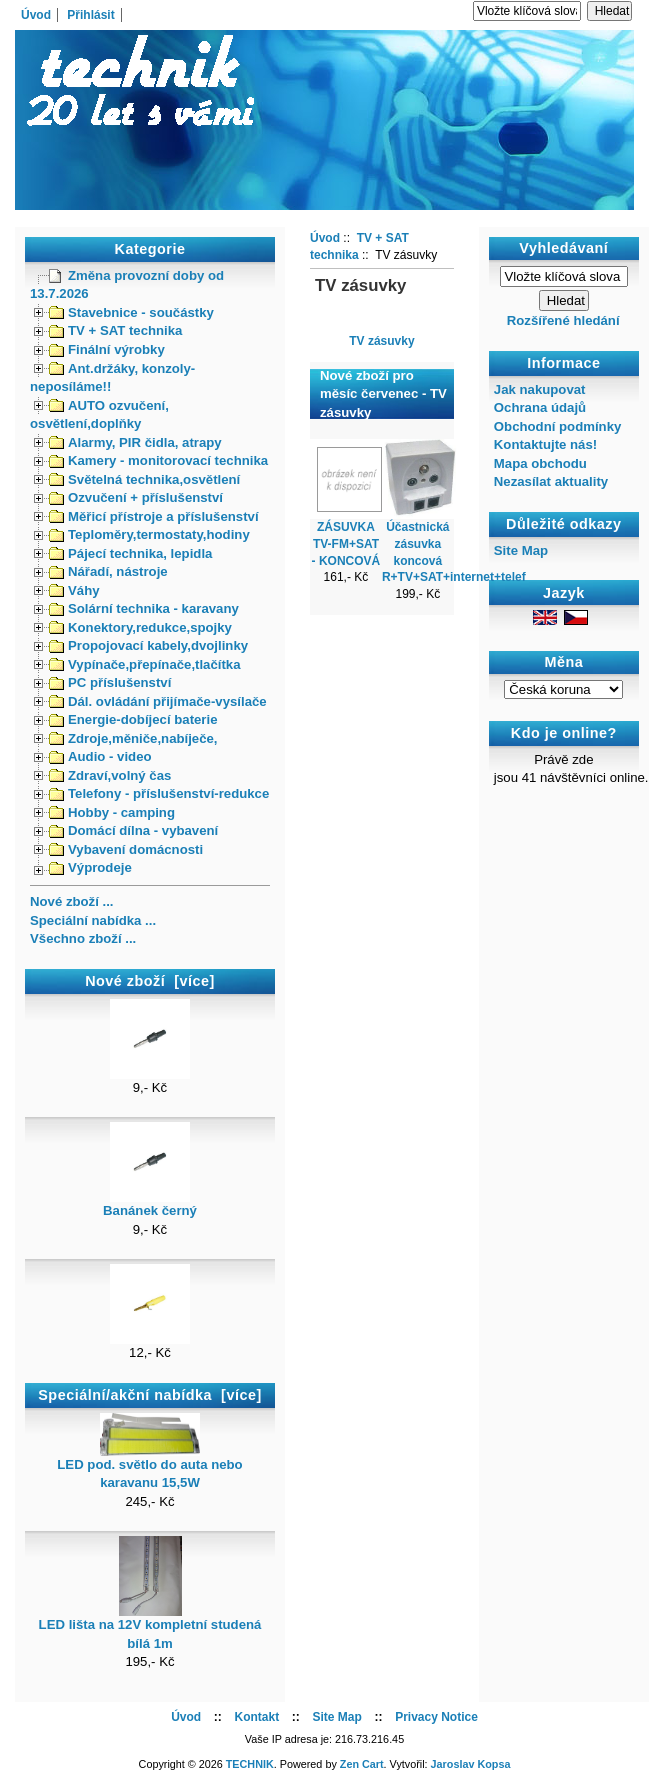  What do you see at coordinates (150, 1627) in the screenshot?
I see `LED lišta na 12V kompletní studená bílá 1m` at bounding box center [150, 1627].